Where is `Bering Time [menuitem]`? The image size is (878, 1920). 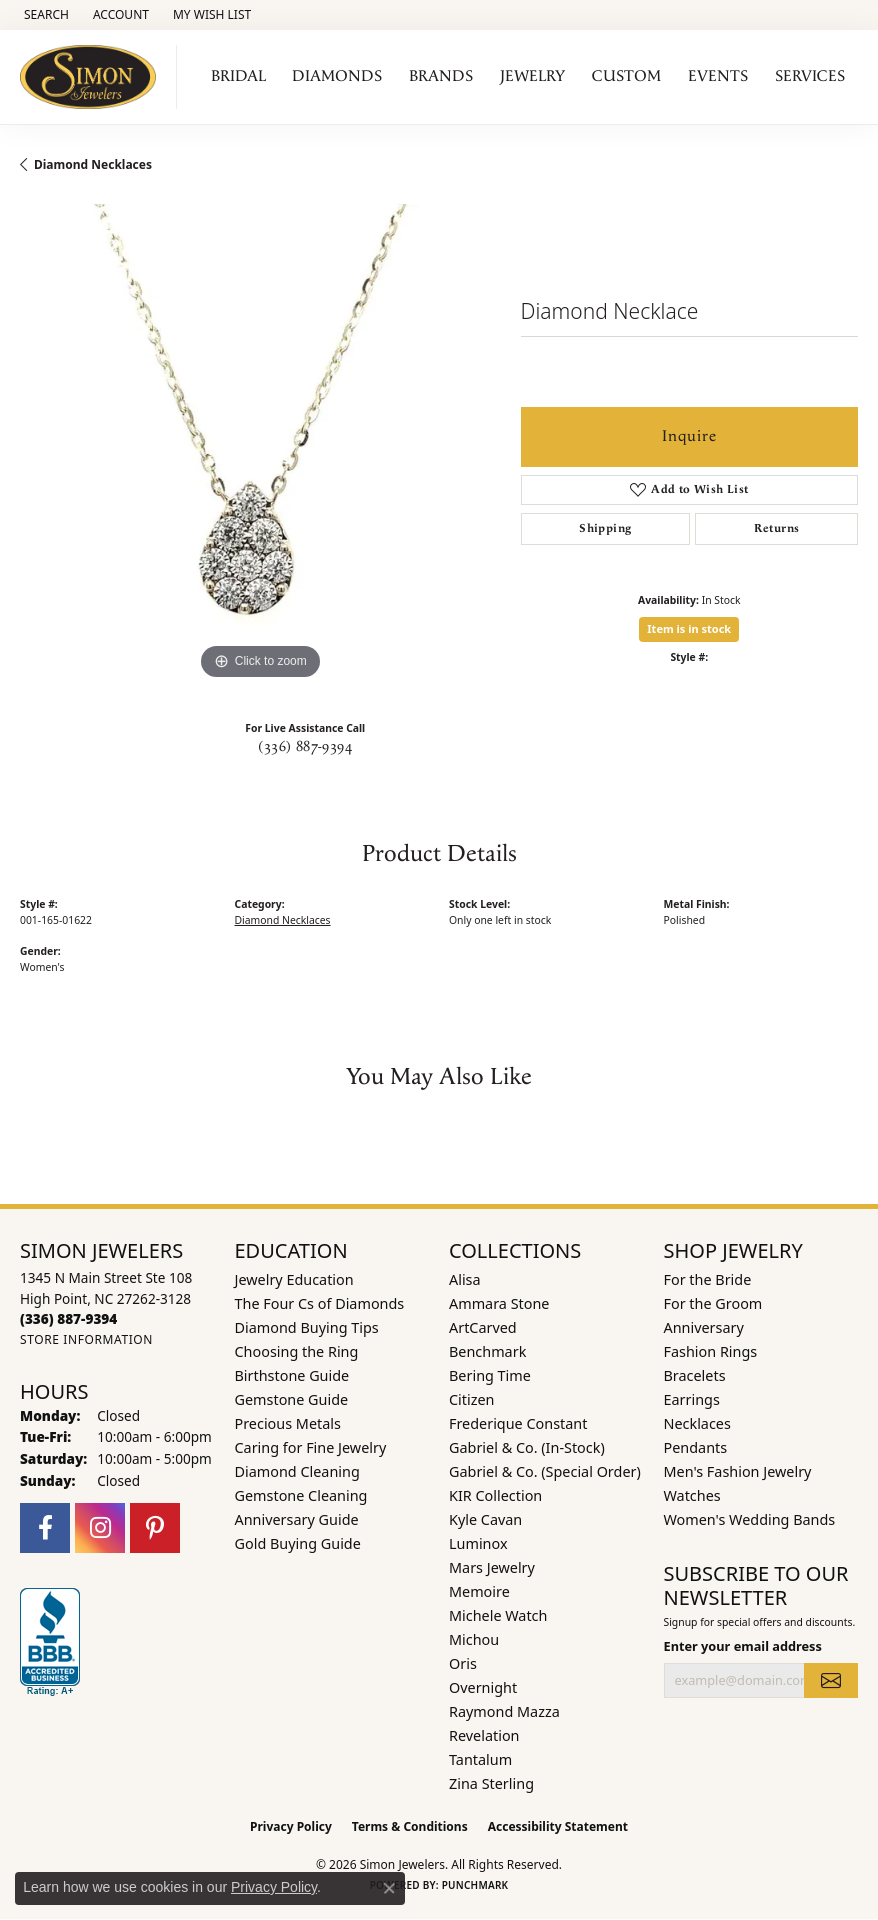
Bering Time [menuitem] is located at coordinates (490, 1375).